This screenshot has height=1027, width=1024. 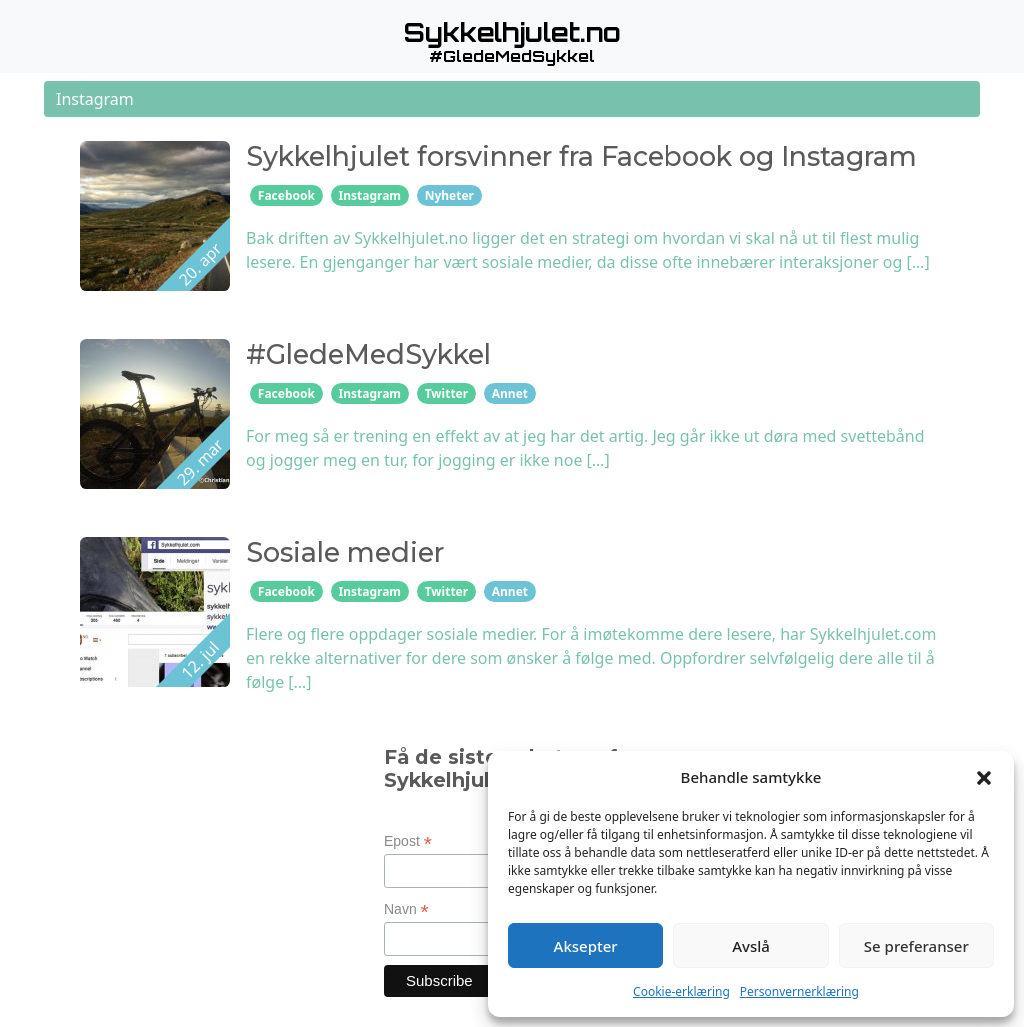 What do you see at coordinates (449, 195) in the screenshot?
I see `Nyheter` at bounding box center [449, 195].